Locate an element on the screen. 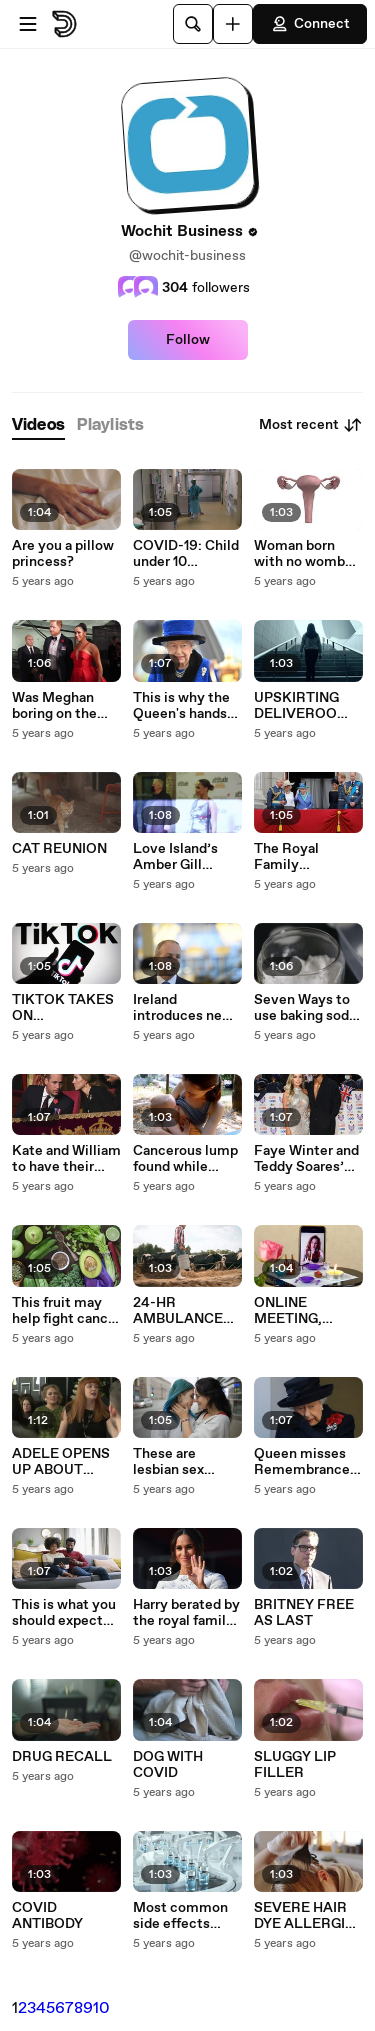 The image size is (375, 2031). Follow is located at coordinates (188, 340).